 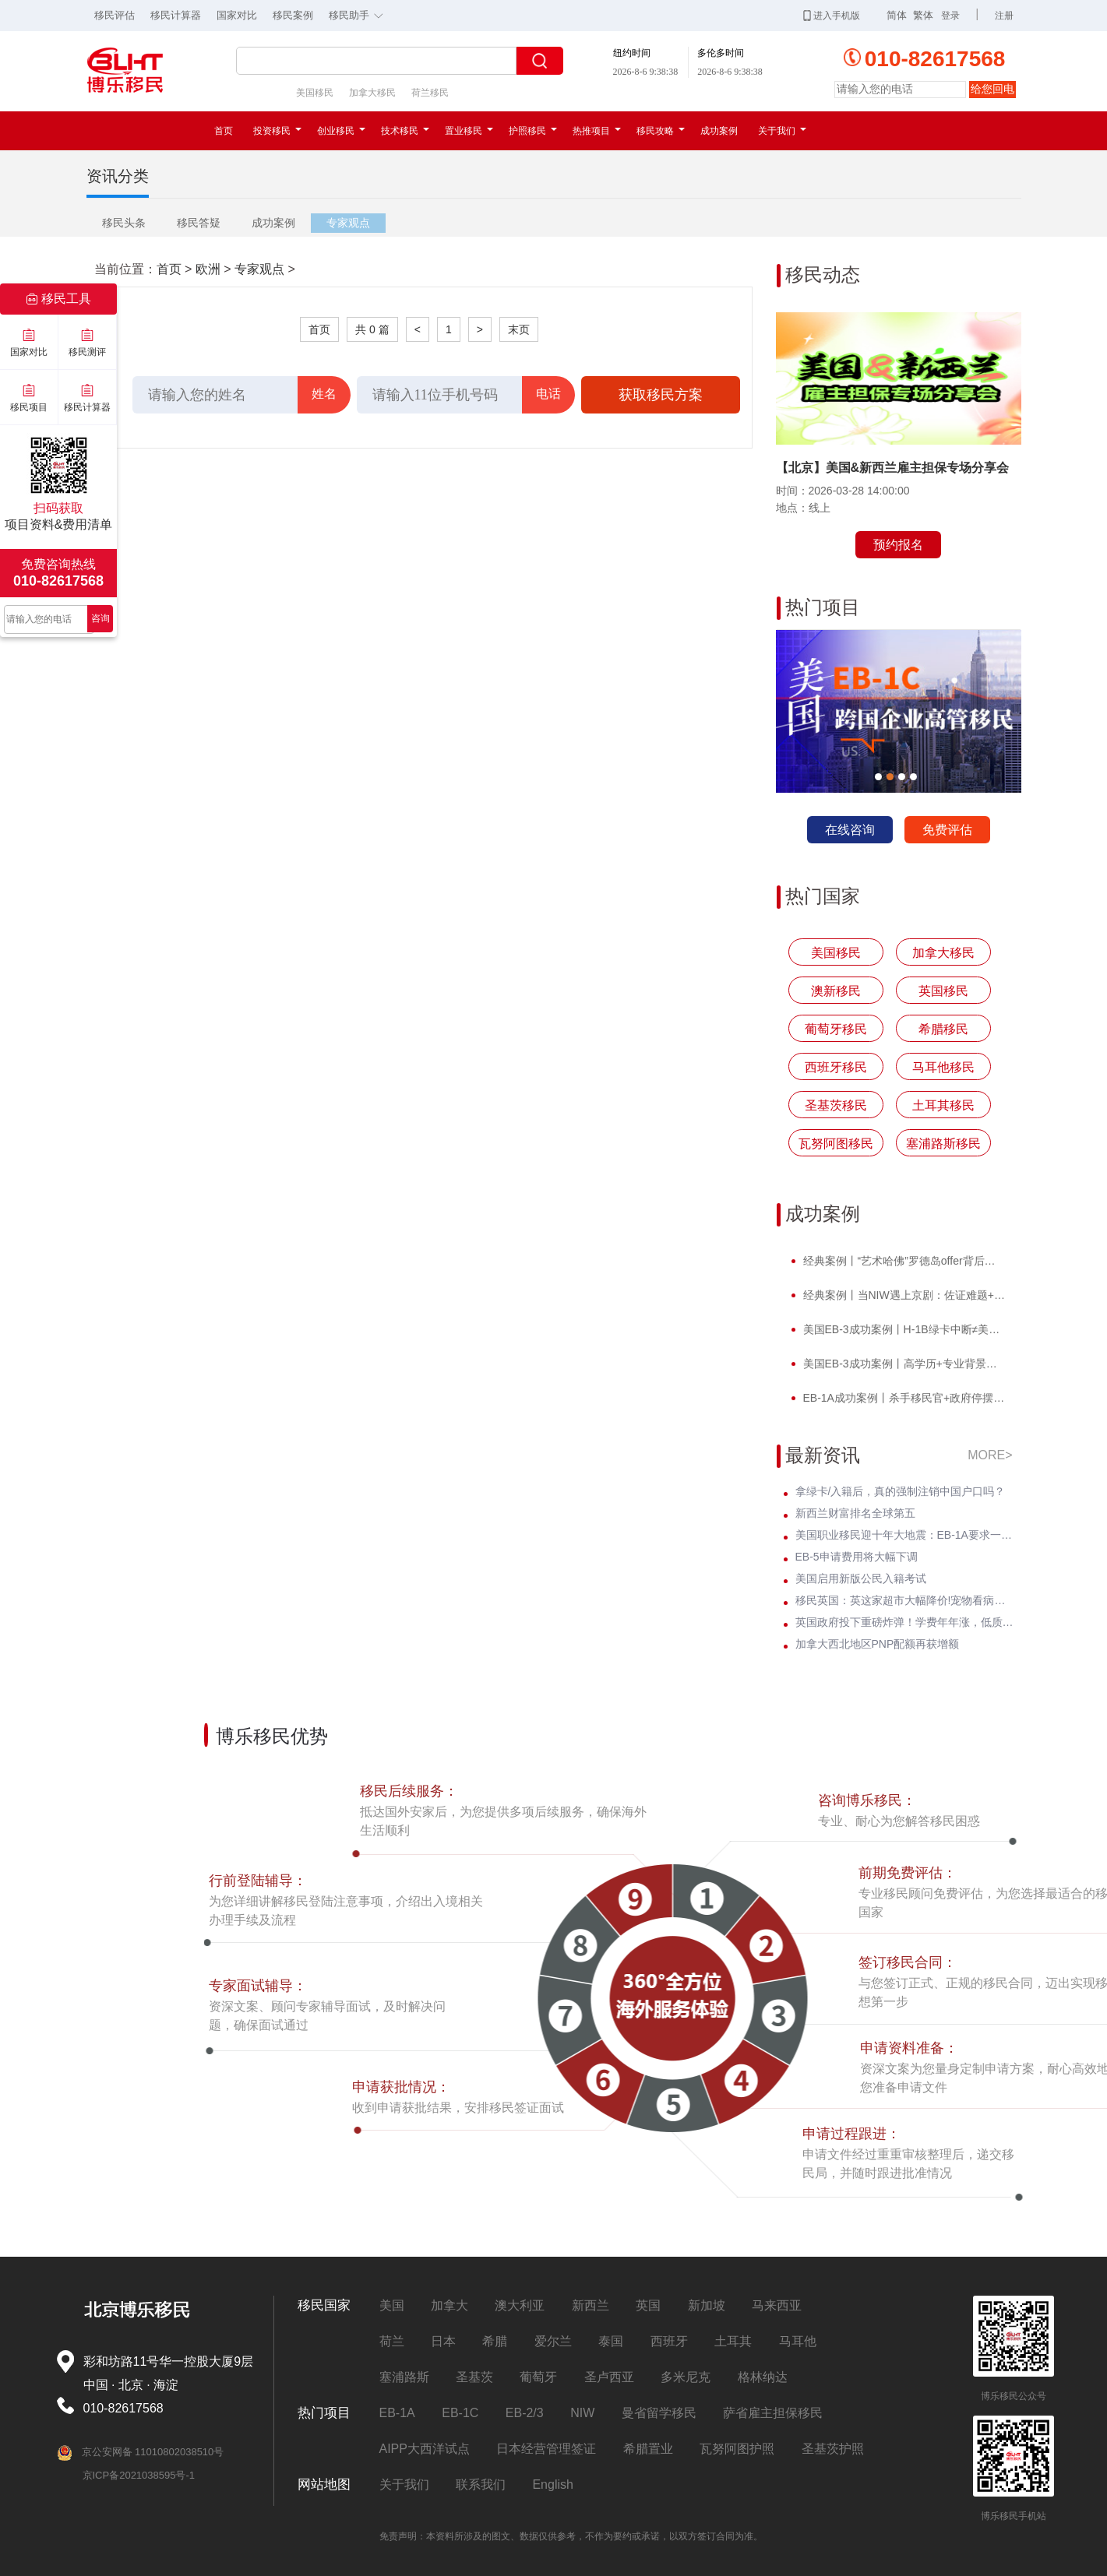 I want to click on 荷兰移民, so click(x=430, y=92).